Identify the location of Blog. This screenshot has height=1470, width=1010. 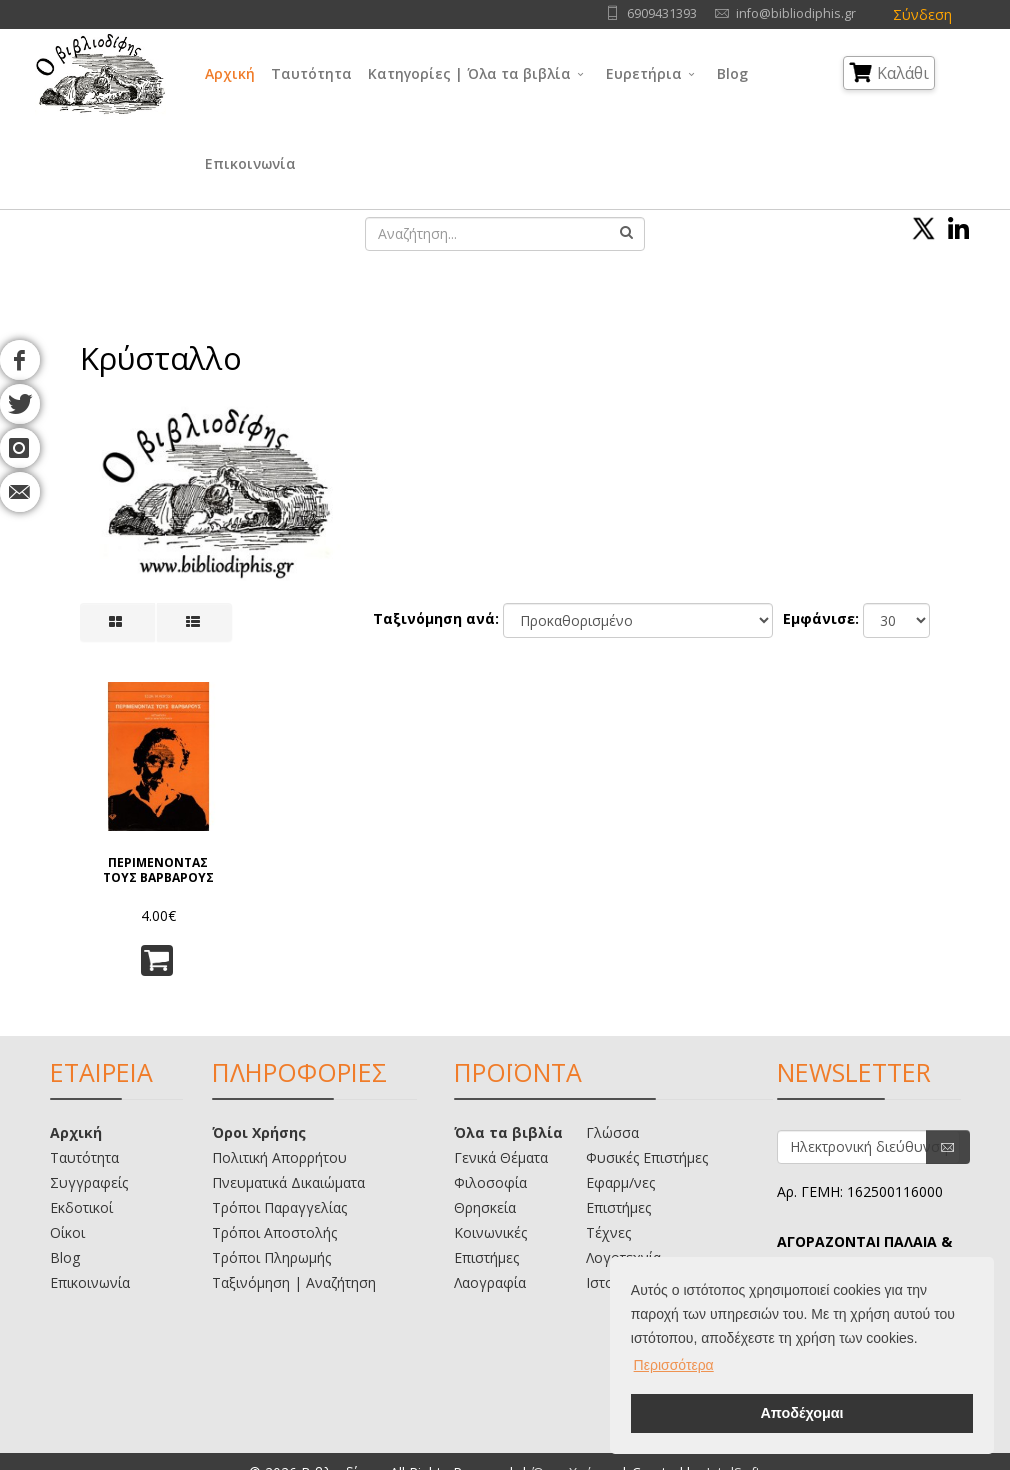
(732, 73).